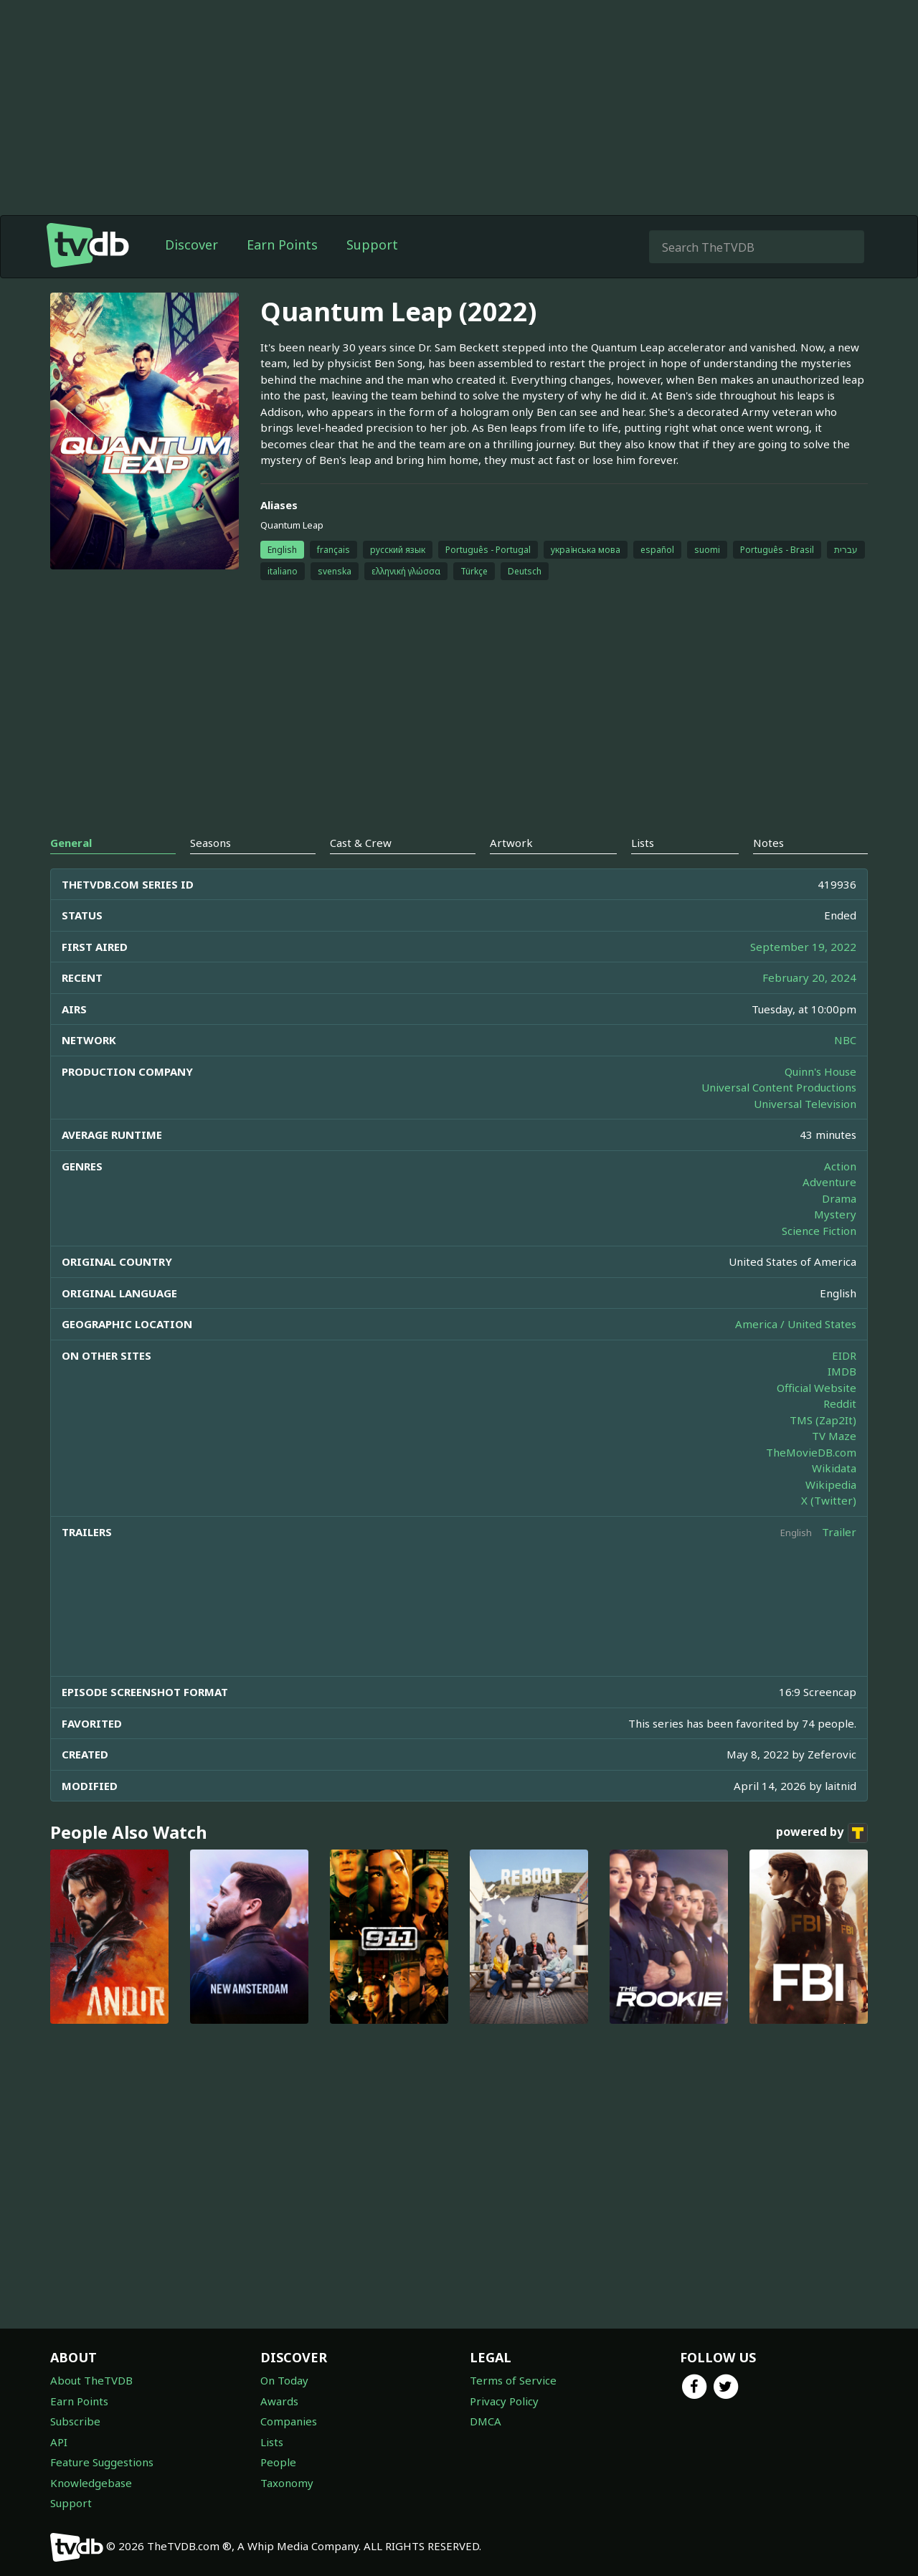 Image resolution: width=918 pixels, height=2576 pixels. Describe the element at coordinates (768, 842) in the screenshot. I see `Notes [tab]` at that location.